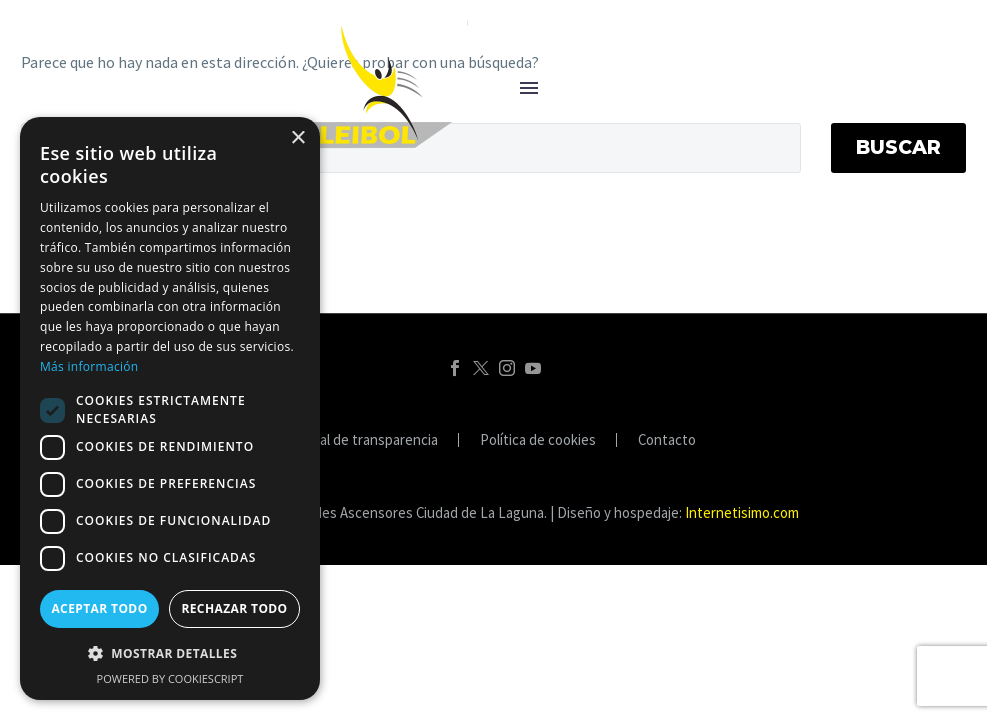 The width and height of the screenshot is (987, 720). What do you see at coordinates (170, 653) in the screenshot?
I see `[button]` at bounding box center [170, 653].